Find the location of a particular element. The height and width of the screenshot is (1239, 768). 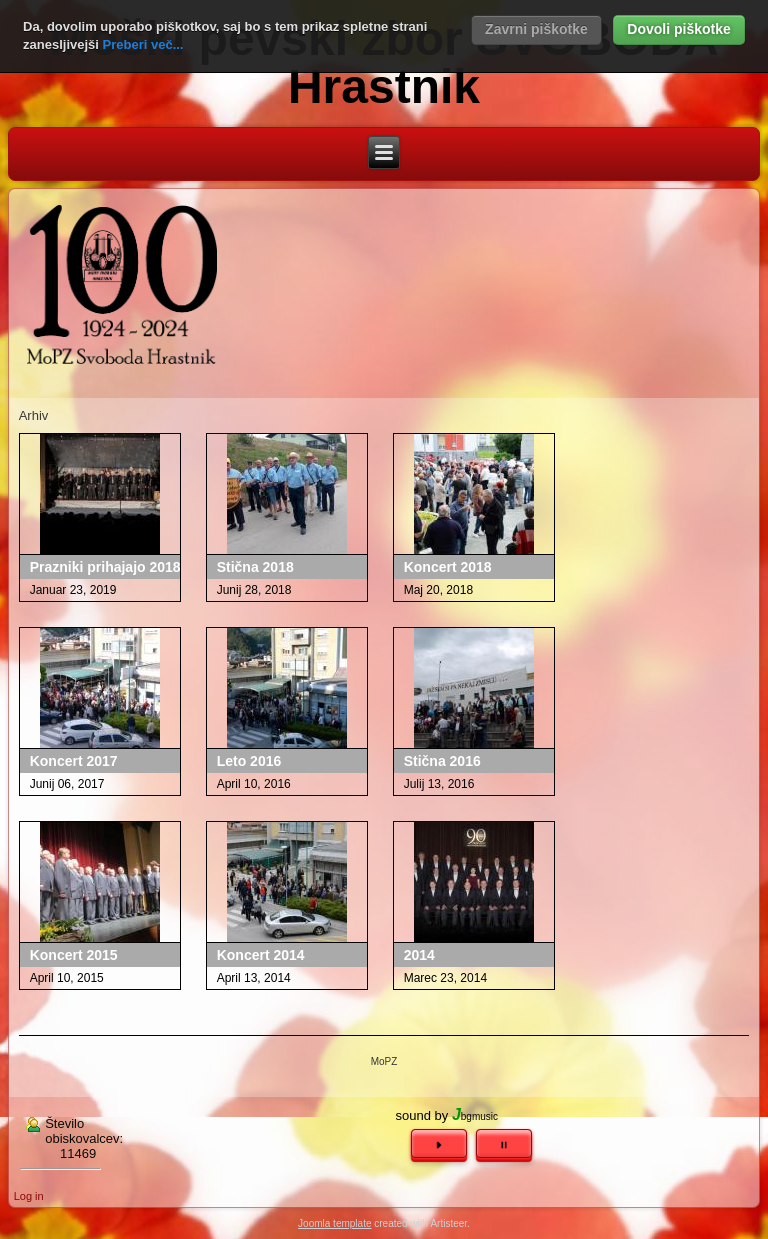

Koncert 2015 is located at coordinates (74, 955).